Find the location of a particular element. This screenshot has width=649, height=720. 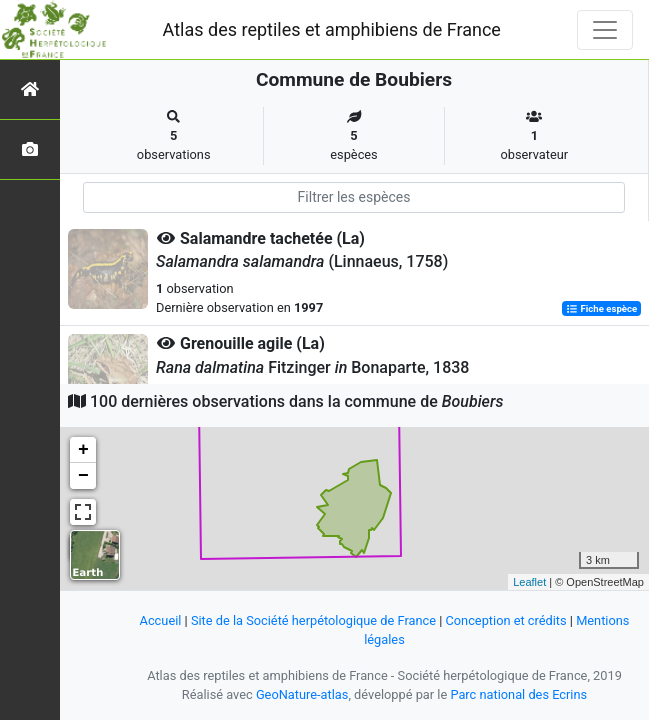

Fiche espèce is located at coordinates (601, 308).